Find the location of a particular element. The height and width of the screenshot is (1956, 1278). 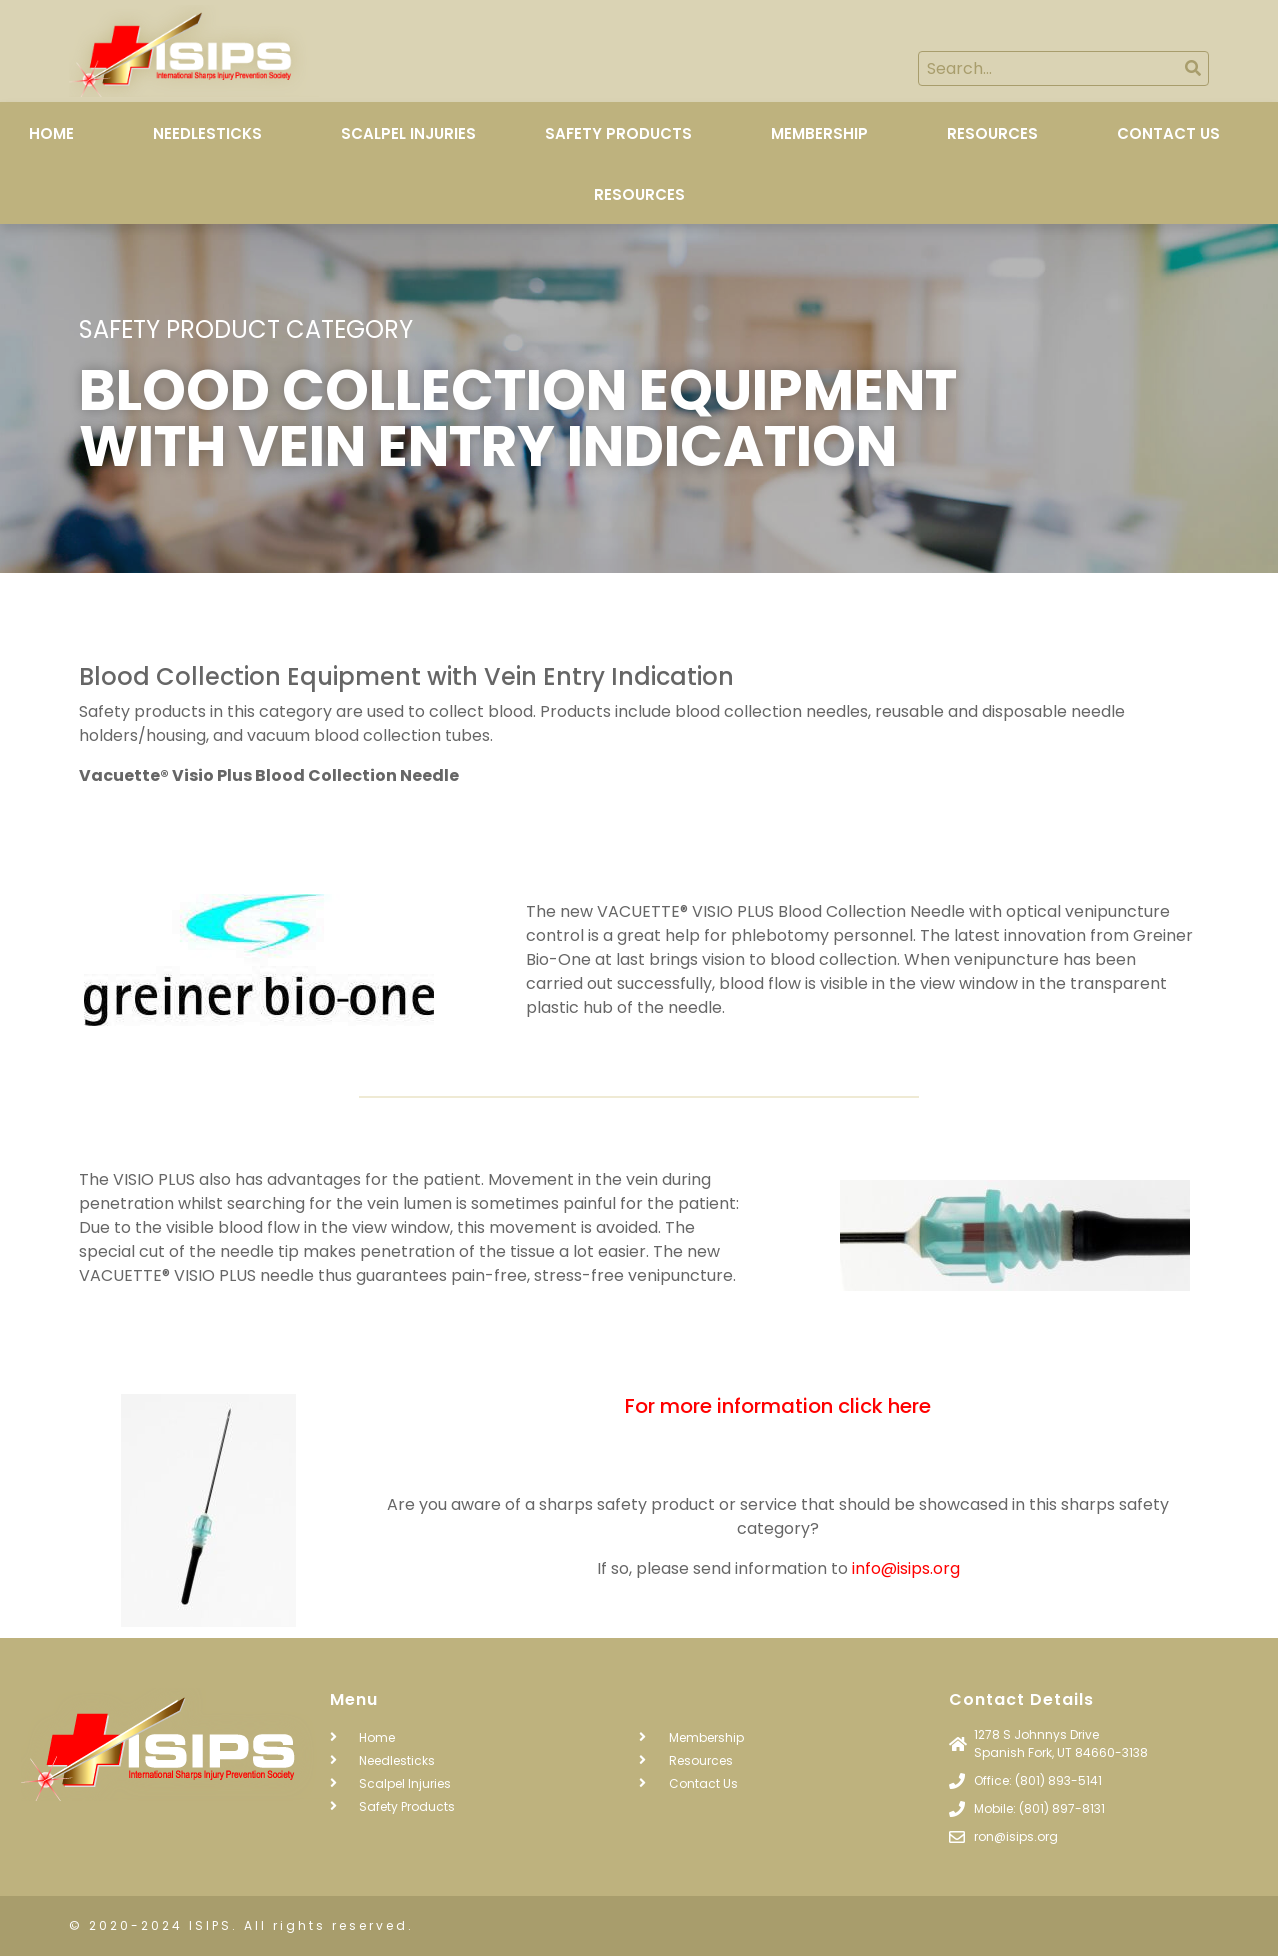

For more information click here is located at coordinates (778, 1406).